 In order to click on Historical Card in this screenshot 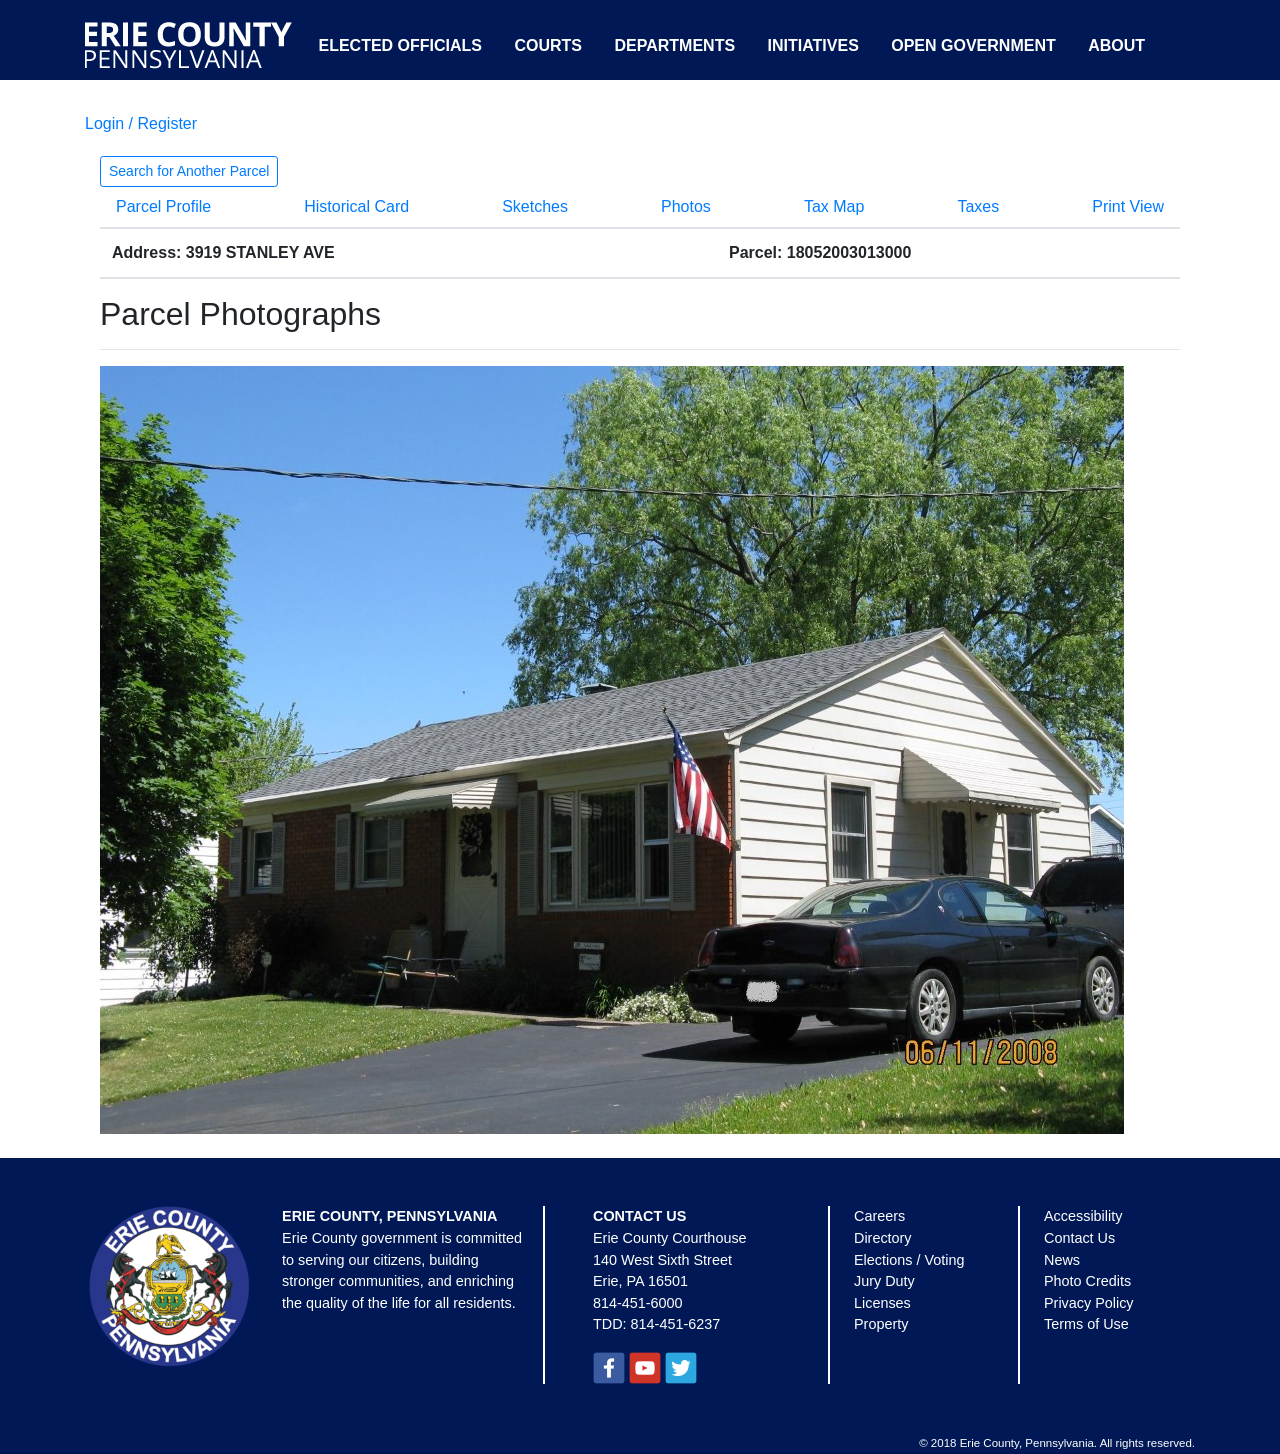, I will do `click(356, 206)`.